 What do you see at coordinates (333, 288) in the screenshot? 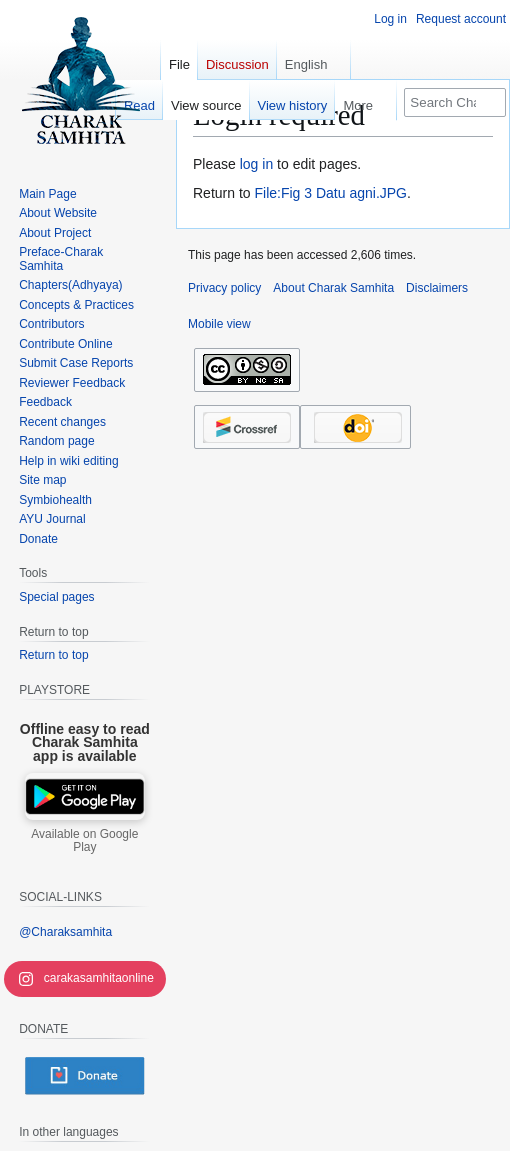
I see `About Charak Samhita` at bounding box center [333, 288].